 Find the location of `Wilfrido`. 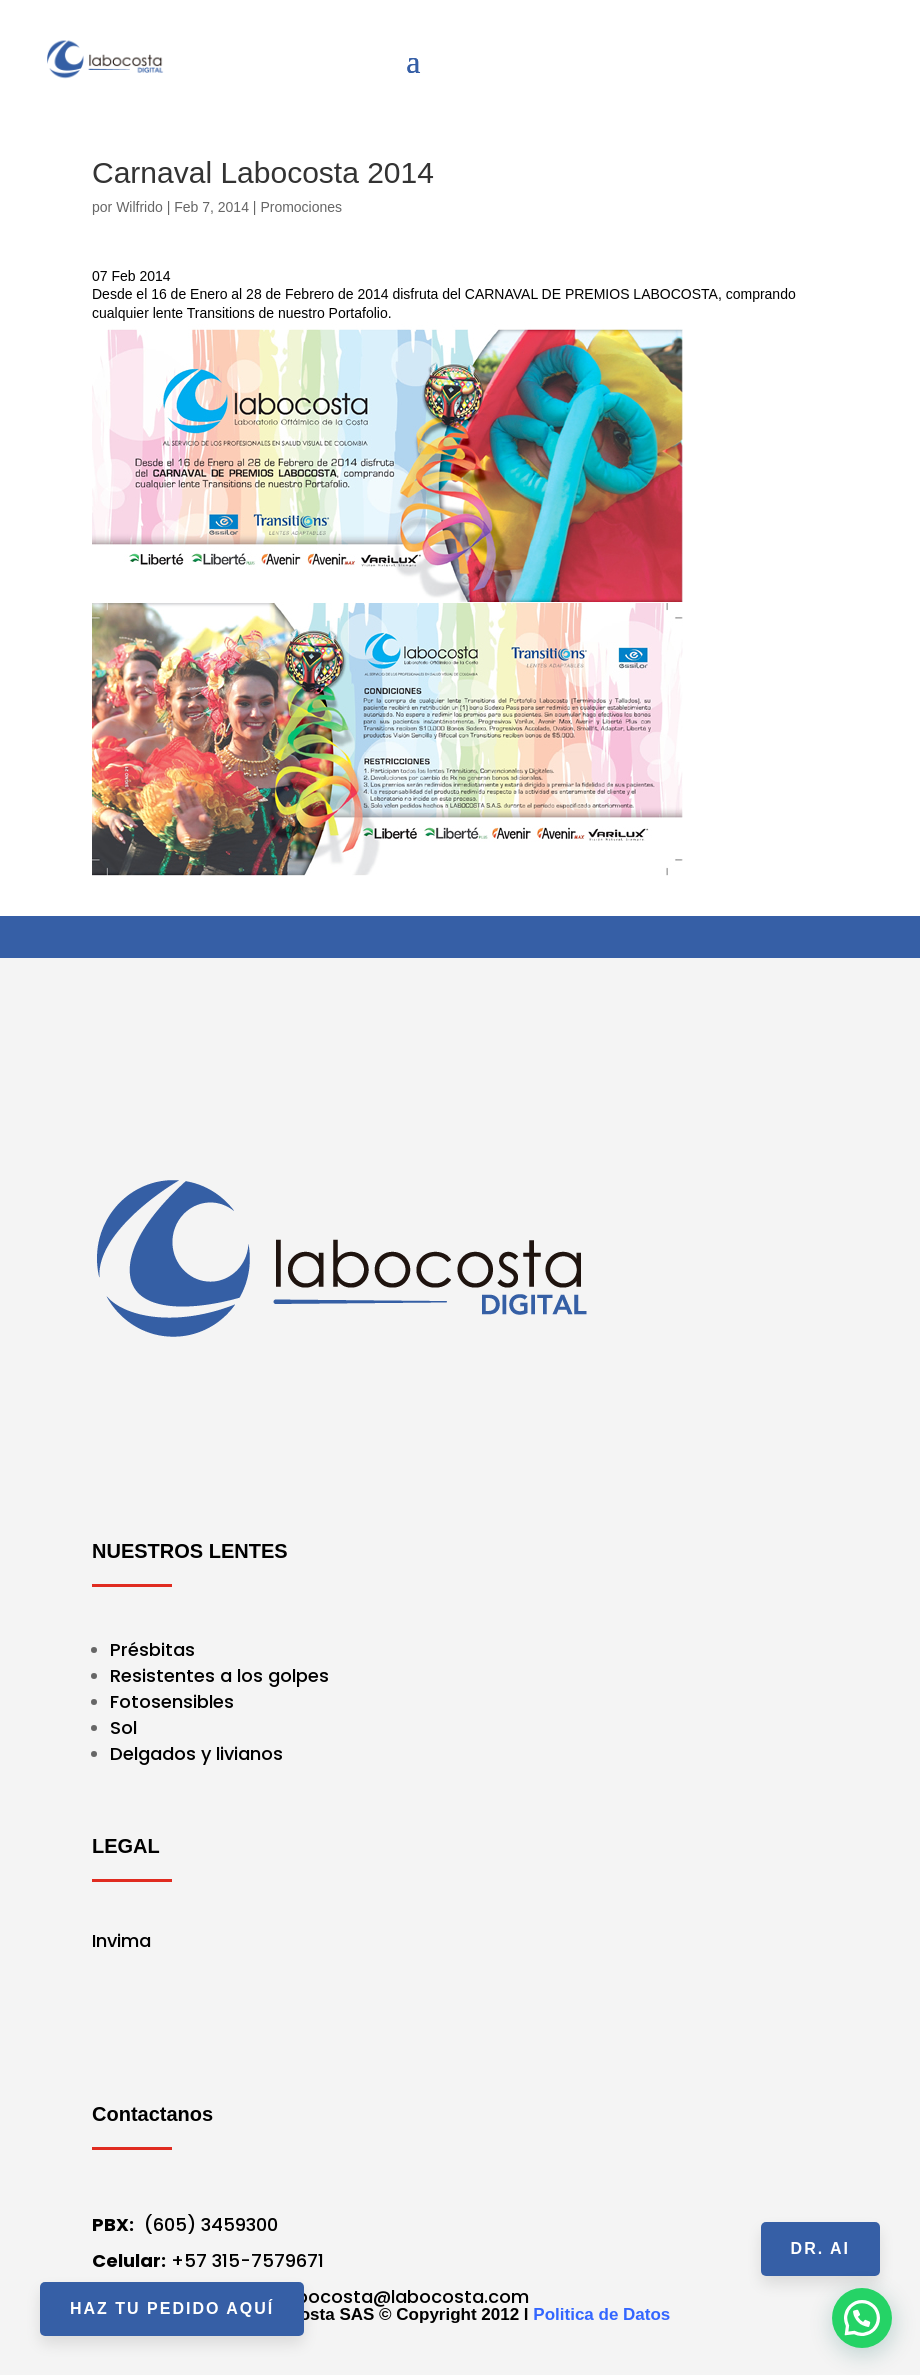

Wilfrido is located at coordinates (139, 207).